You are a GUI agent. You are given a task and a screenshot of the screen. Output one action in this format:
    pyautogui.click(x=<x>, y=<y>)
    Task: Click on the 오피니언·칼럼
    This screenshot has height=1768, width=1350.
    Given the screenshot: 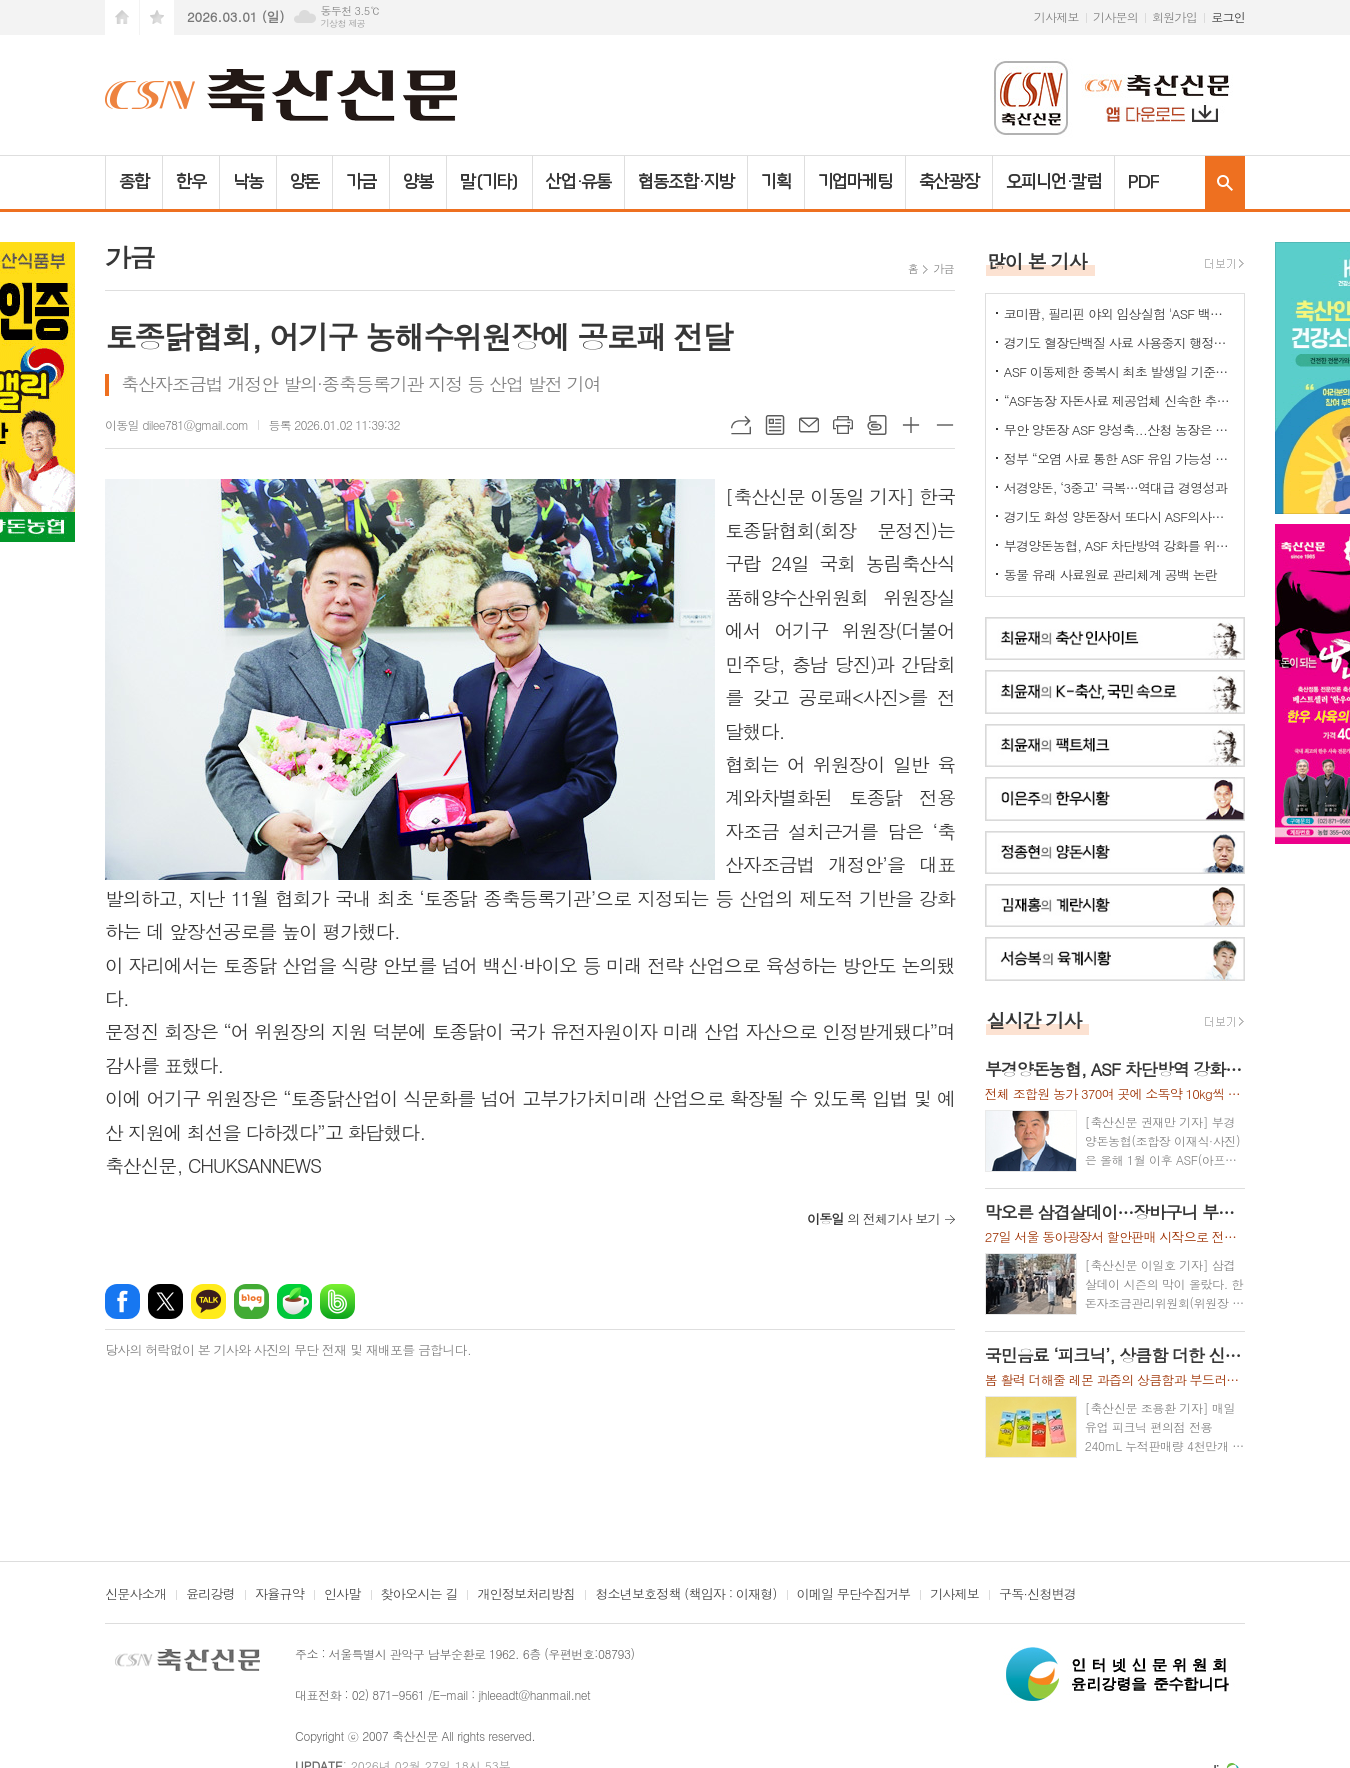 What is the action you would take?
    pyautogui.click(x=1053, y=182)
    